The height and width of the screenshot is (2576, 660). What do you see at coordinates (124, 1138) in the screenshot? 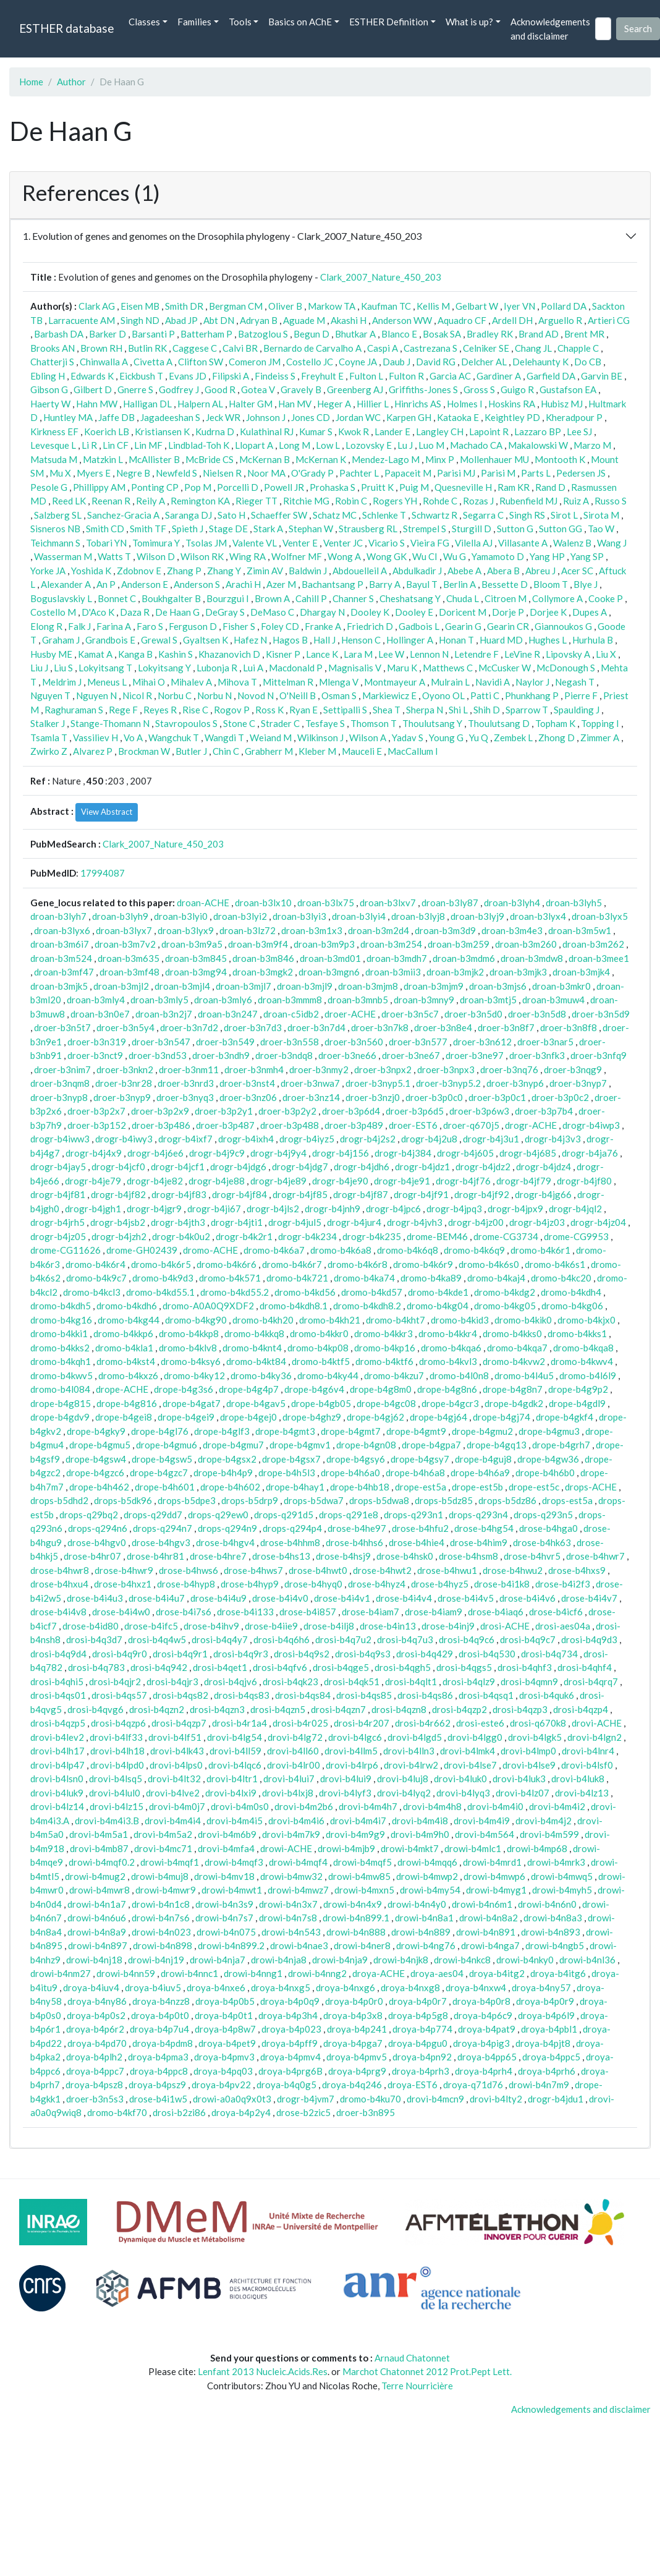
I see `drogr-b4iwy3` at bounding box center [124, 1138].